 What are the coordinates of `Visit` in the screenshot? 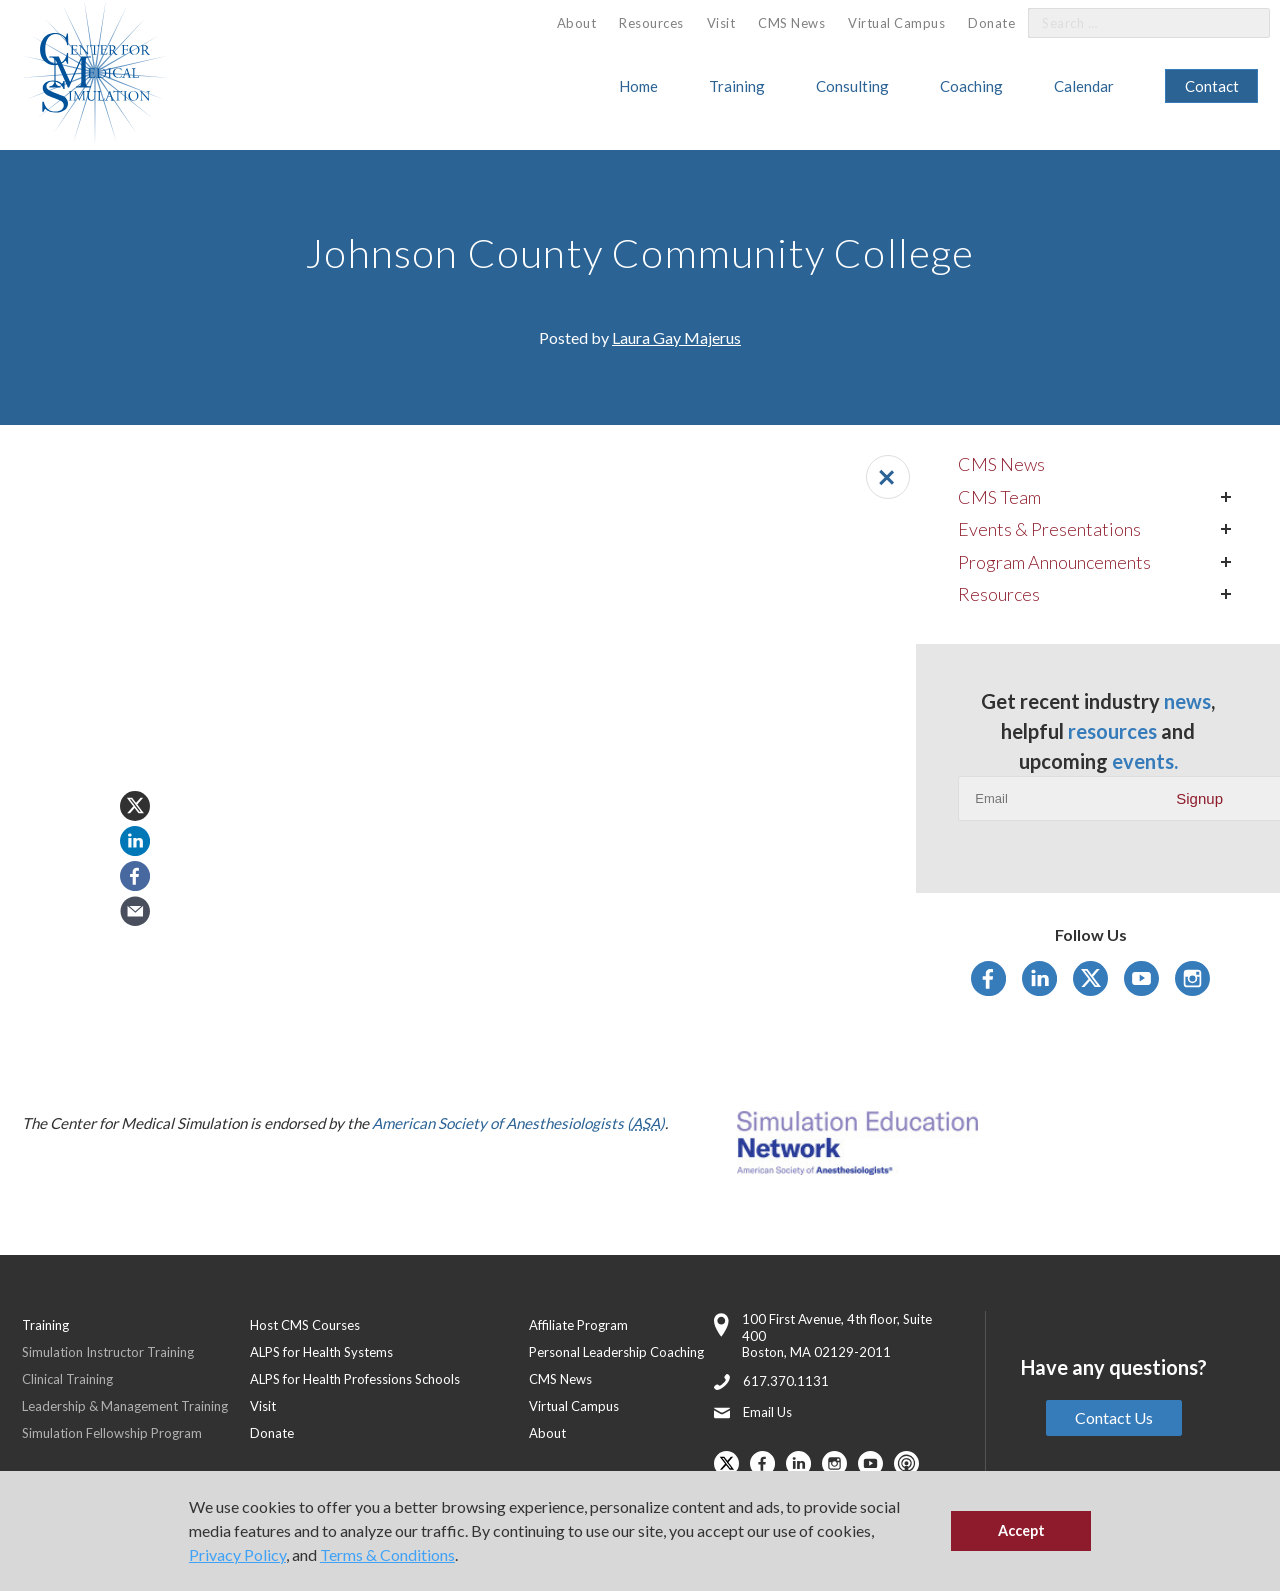 It's located at (721, 23).